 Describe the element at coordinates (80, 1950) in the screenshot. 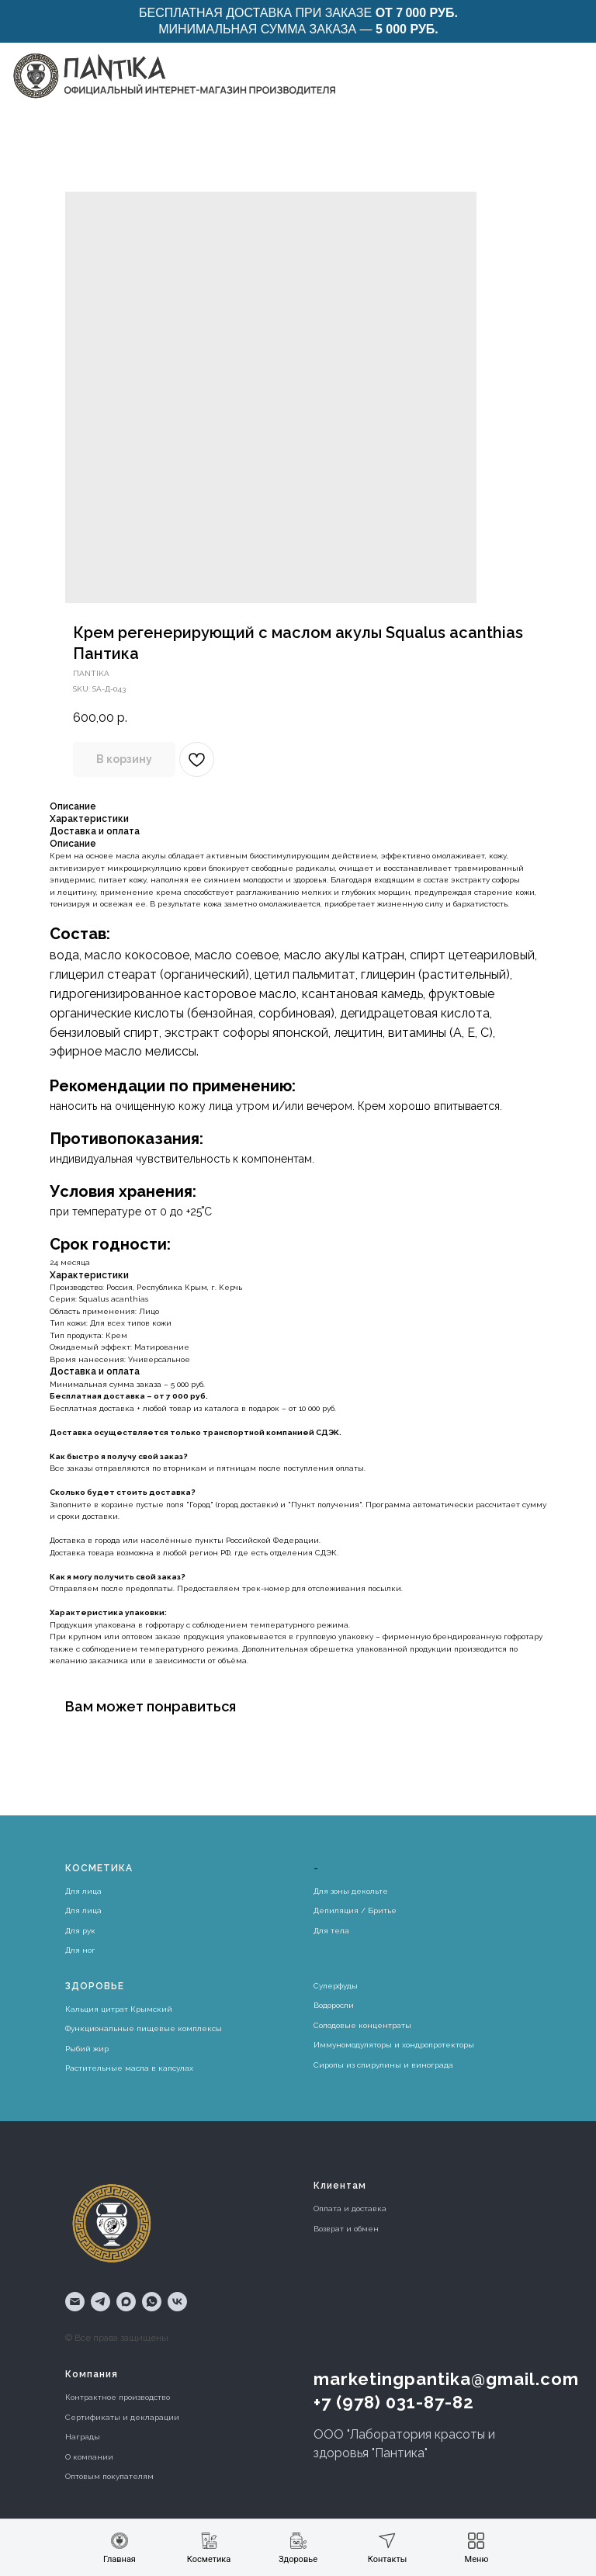

I see `Для ног` at that location.